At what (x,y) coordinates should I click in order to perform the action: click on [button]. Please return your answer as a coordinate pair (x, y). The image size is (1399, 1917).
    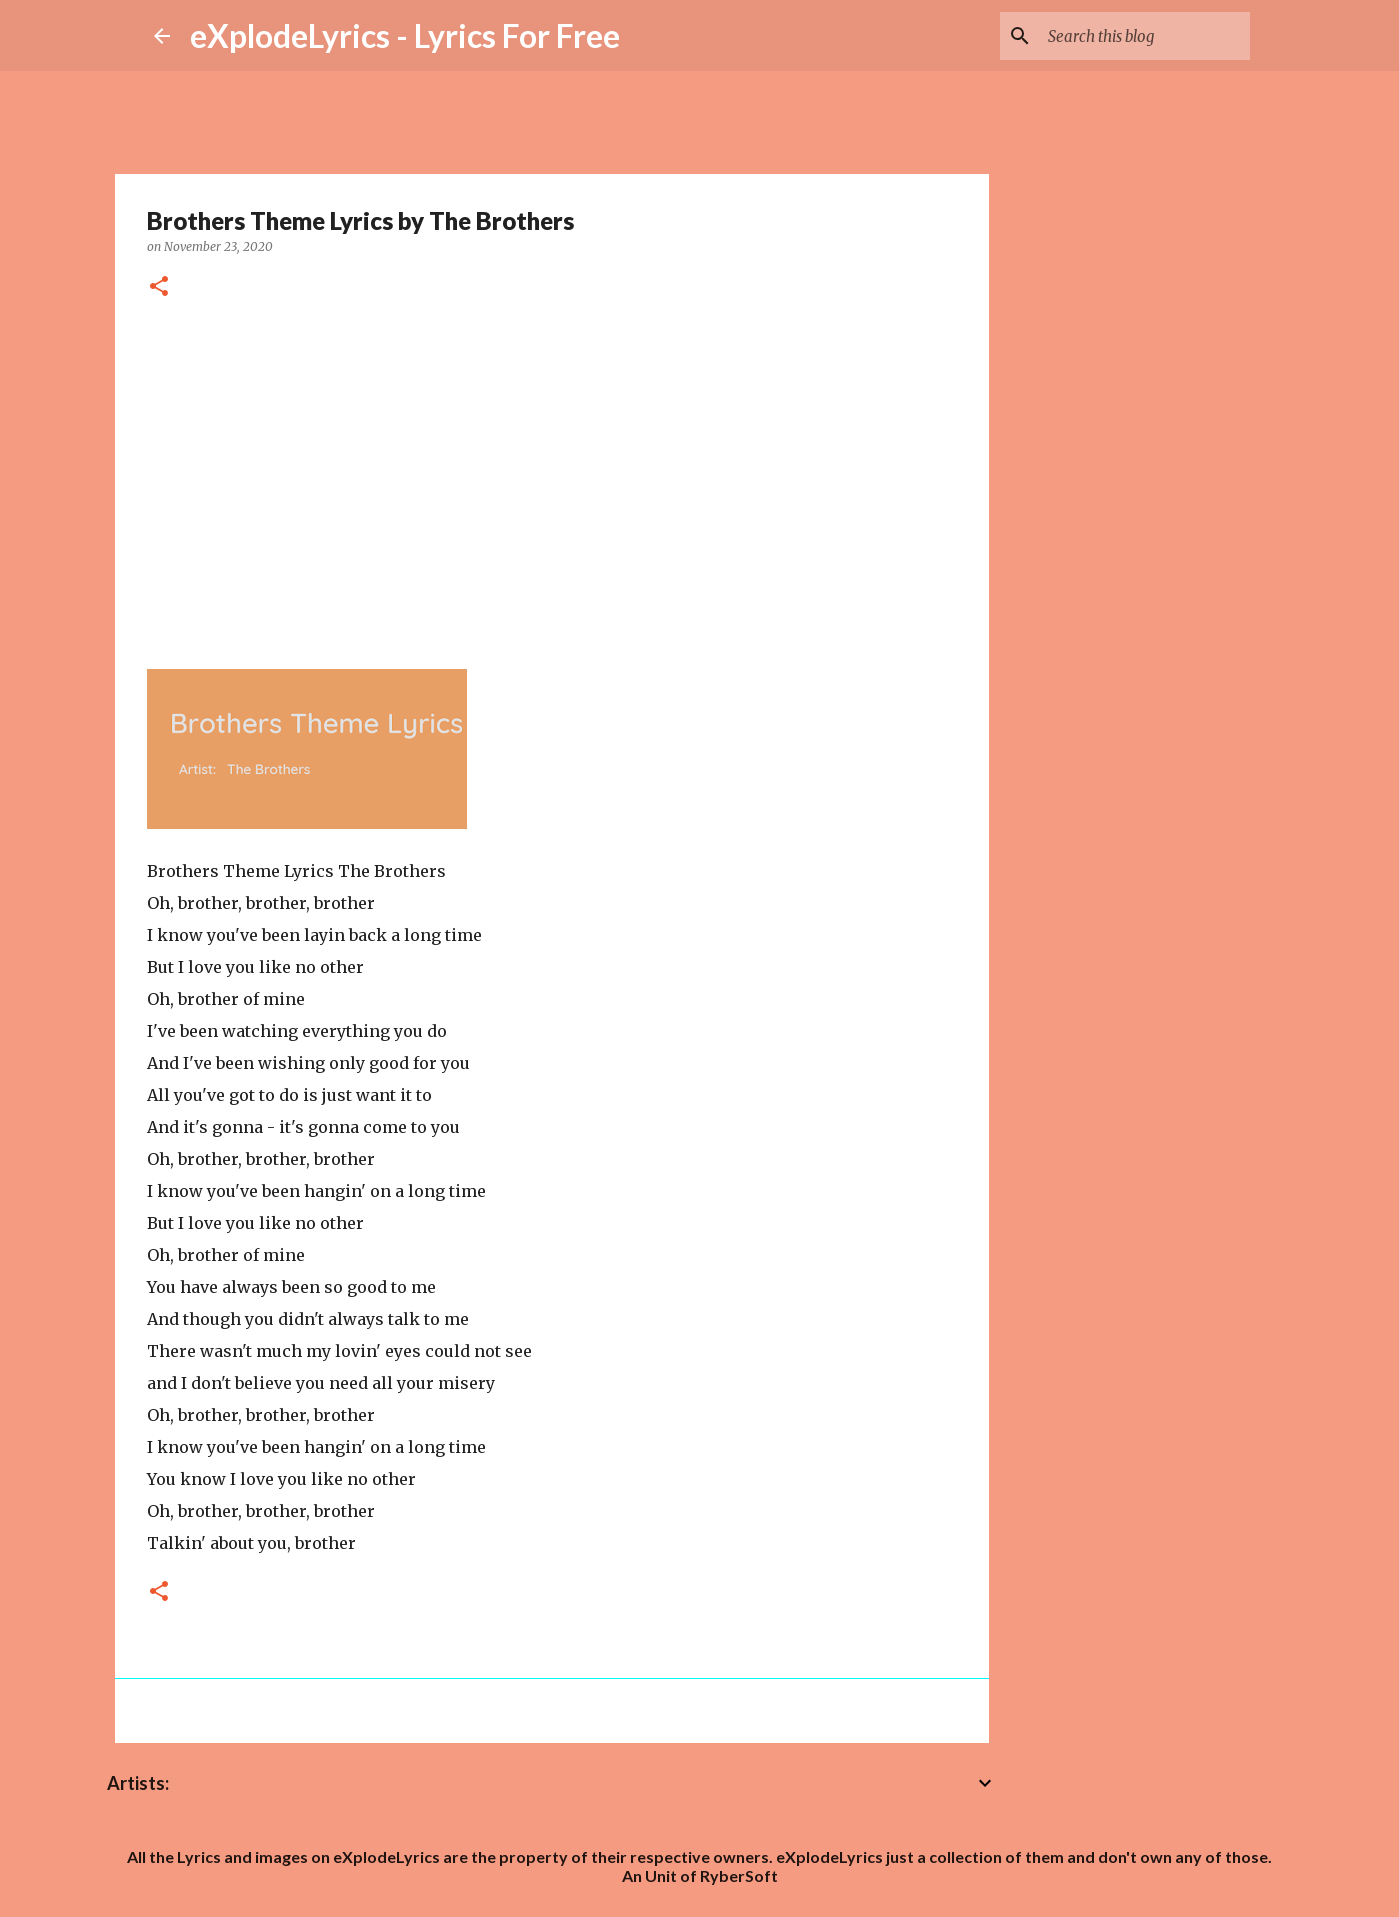
    Looking at the image, I should click on (159, 287).